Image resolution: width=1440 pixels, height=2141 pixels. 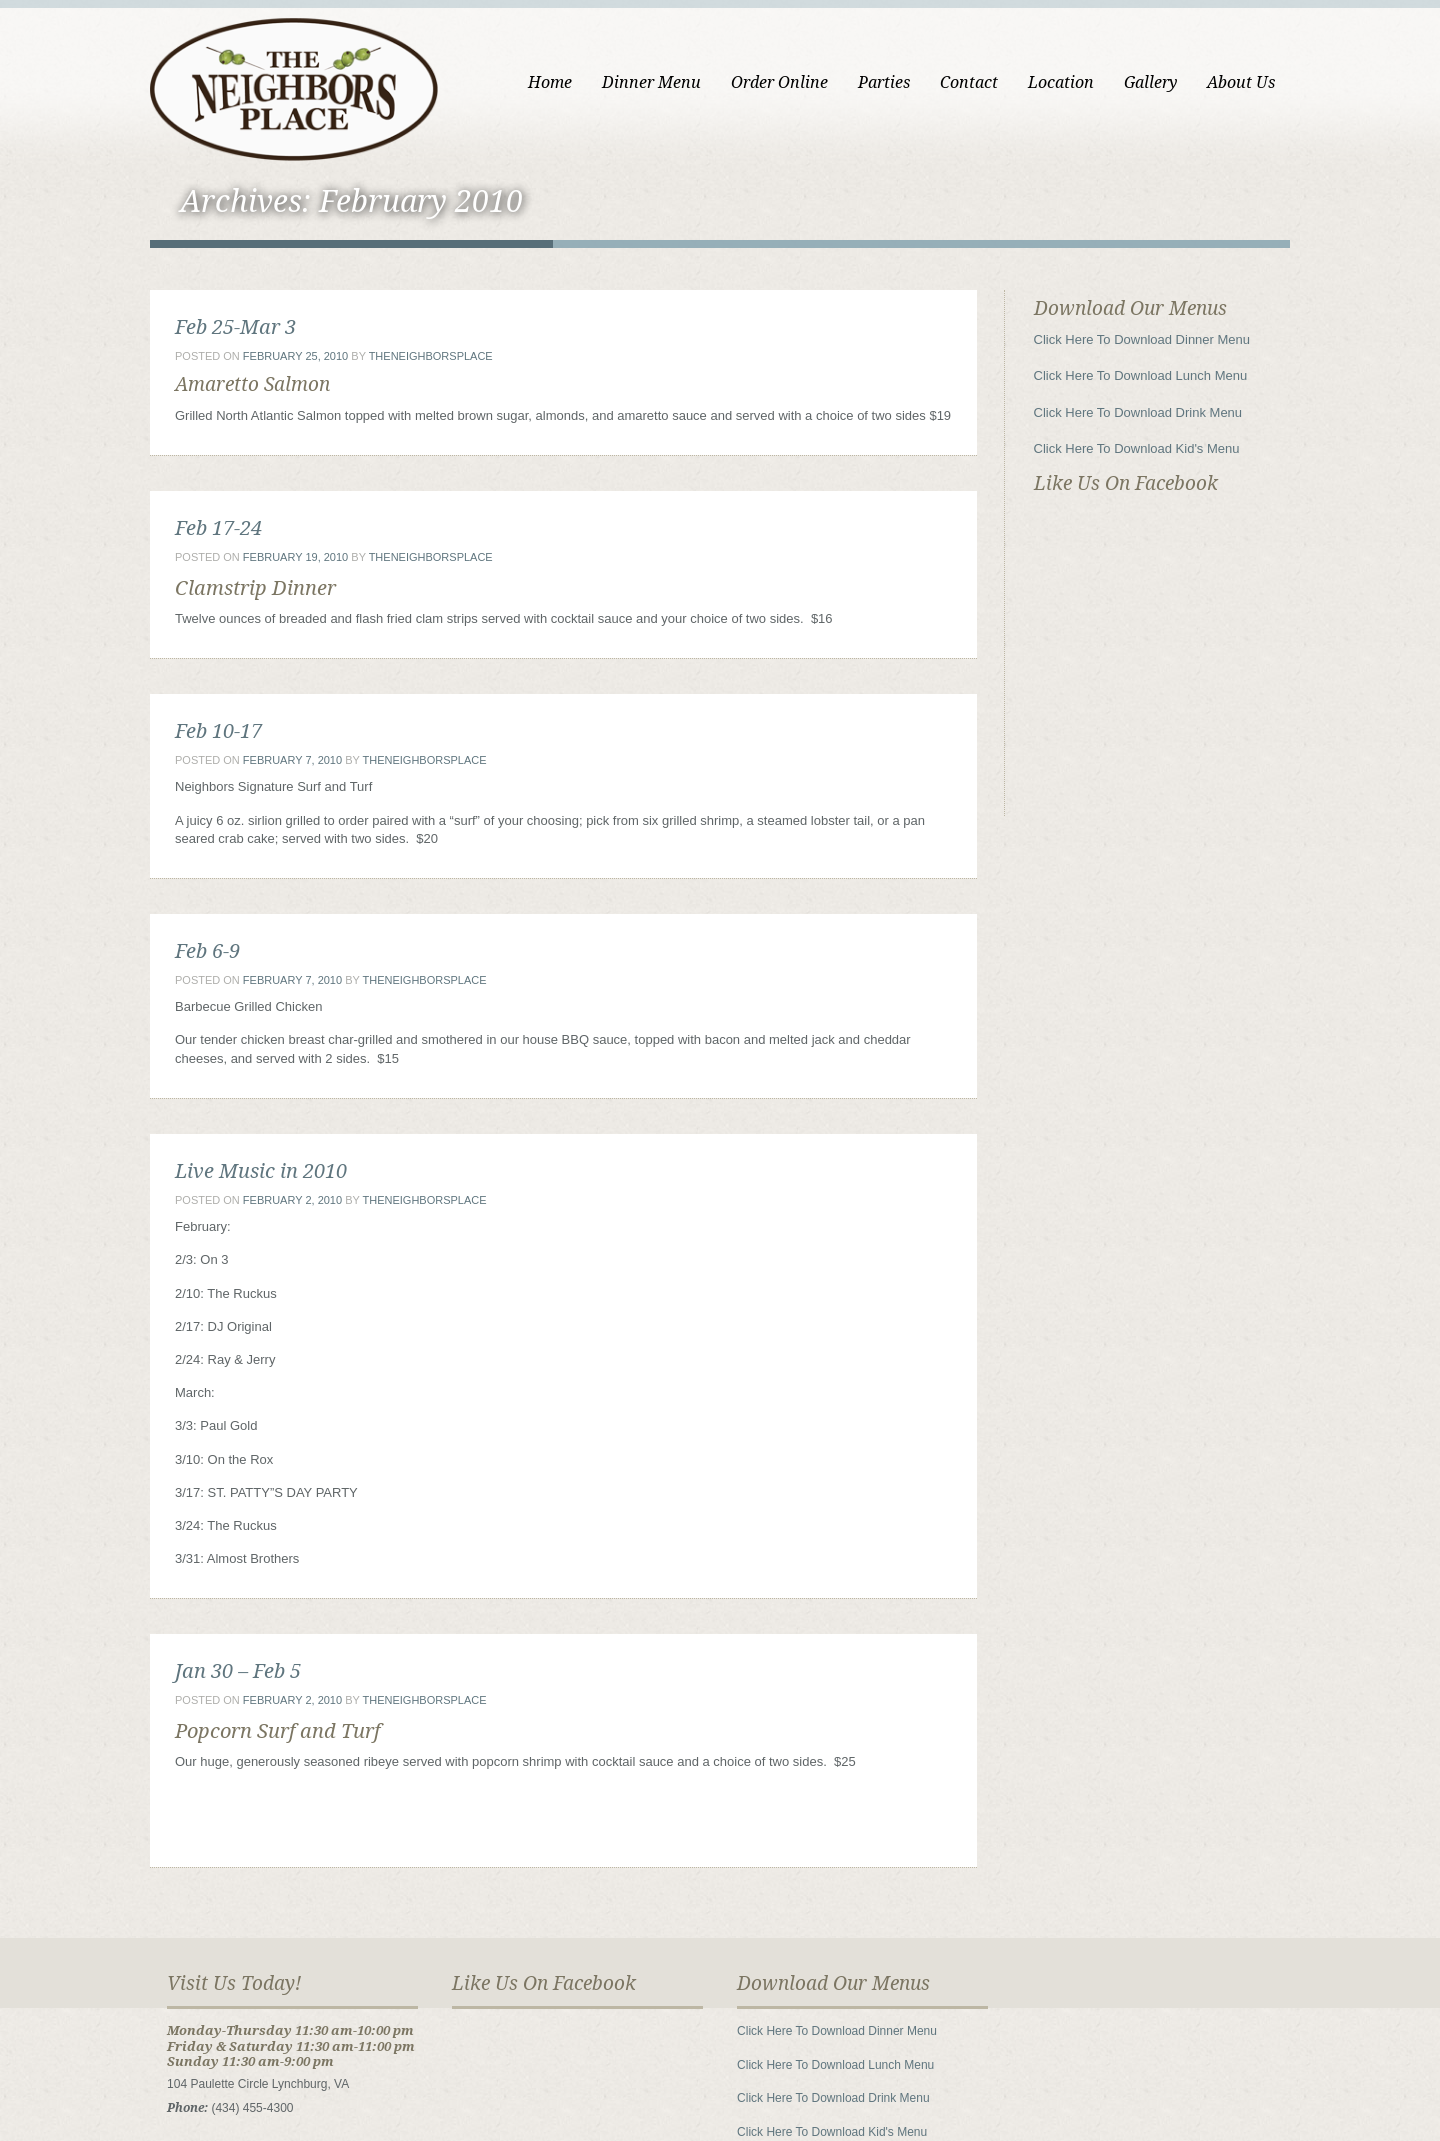 I want to click on Dinner Menu, so click(x=651, y=82).